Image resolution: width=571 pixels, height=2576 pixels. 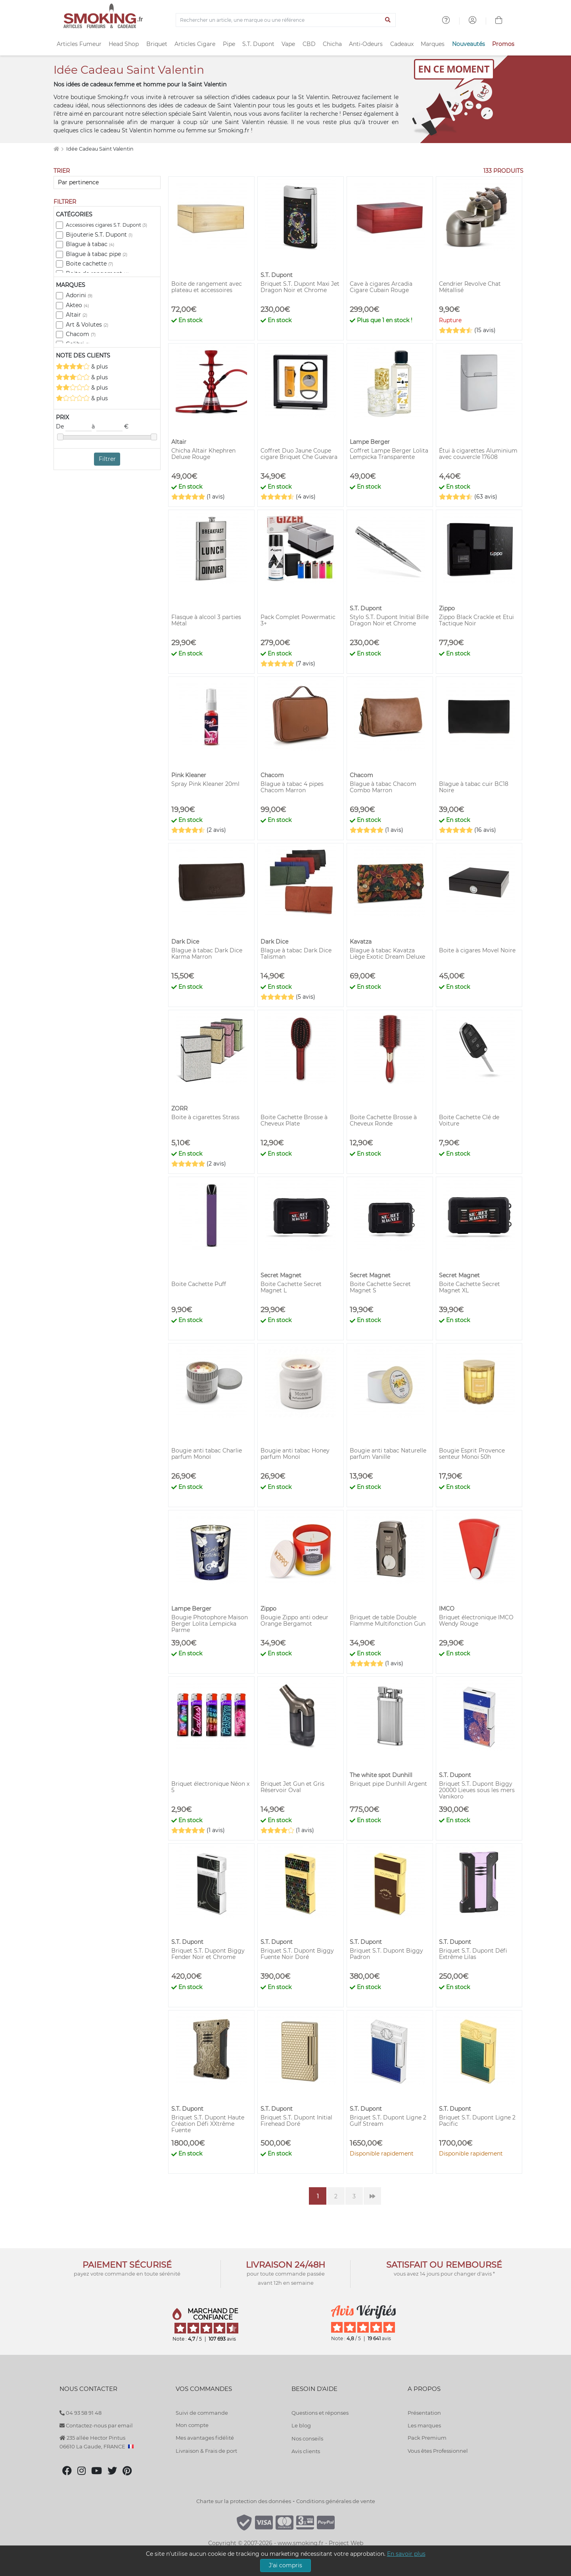 What do you see at coordinates (470, 287) in the screenshot?
I see `Cendrier Revolve Chat Métallisé` at bounding box center [470, 287].